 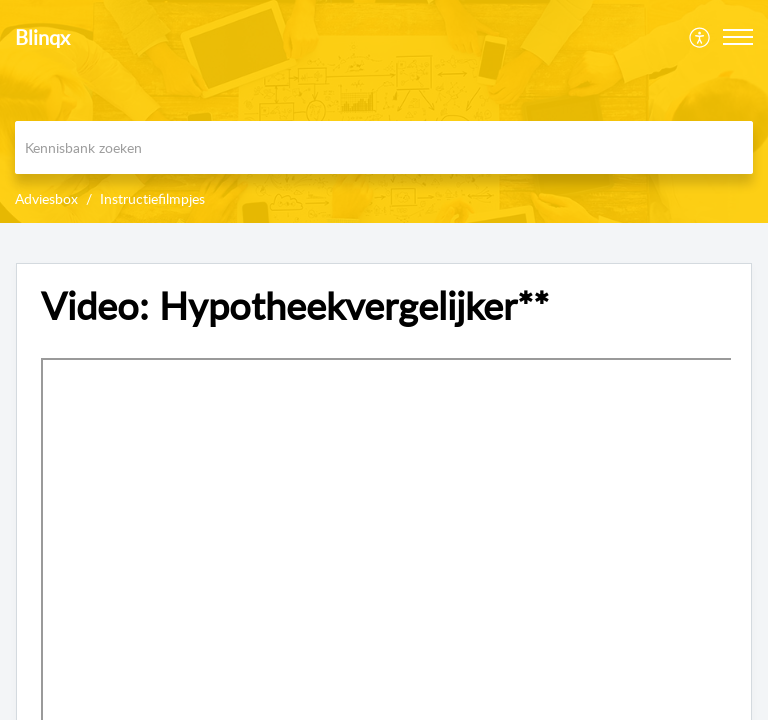 I want to click on Adviesbox, so click(x=46, y=198).